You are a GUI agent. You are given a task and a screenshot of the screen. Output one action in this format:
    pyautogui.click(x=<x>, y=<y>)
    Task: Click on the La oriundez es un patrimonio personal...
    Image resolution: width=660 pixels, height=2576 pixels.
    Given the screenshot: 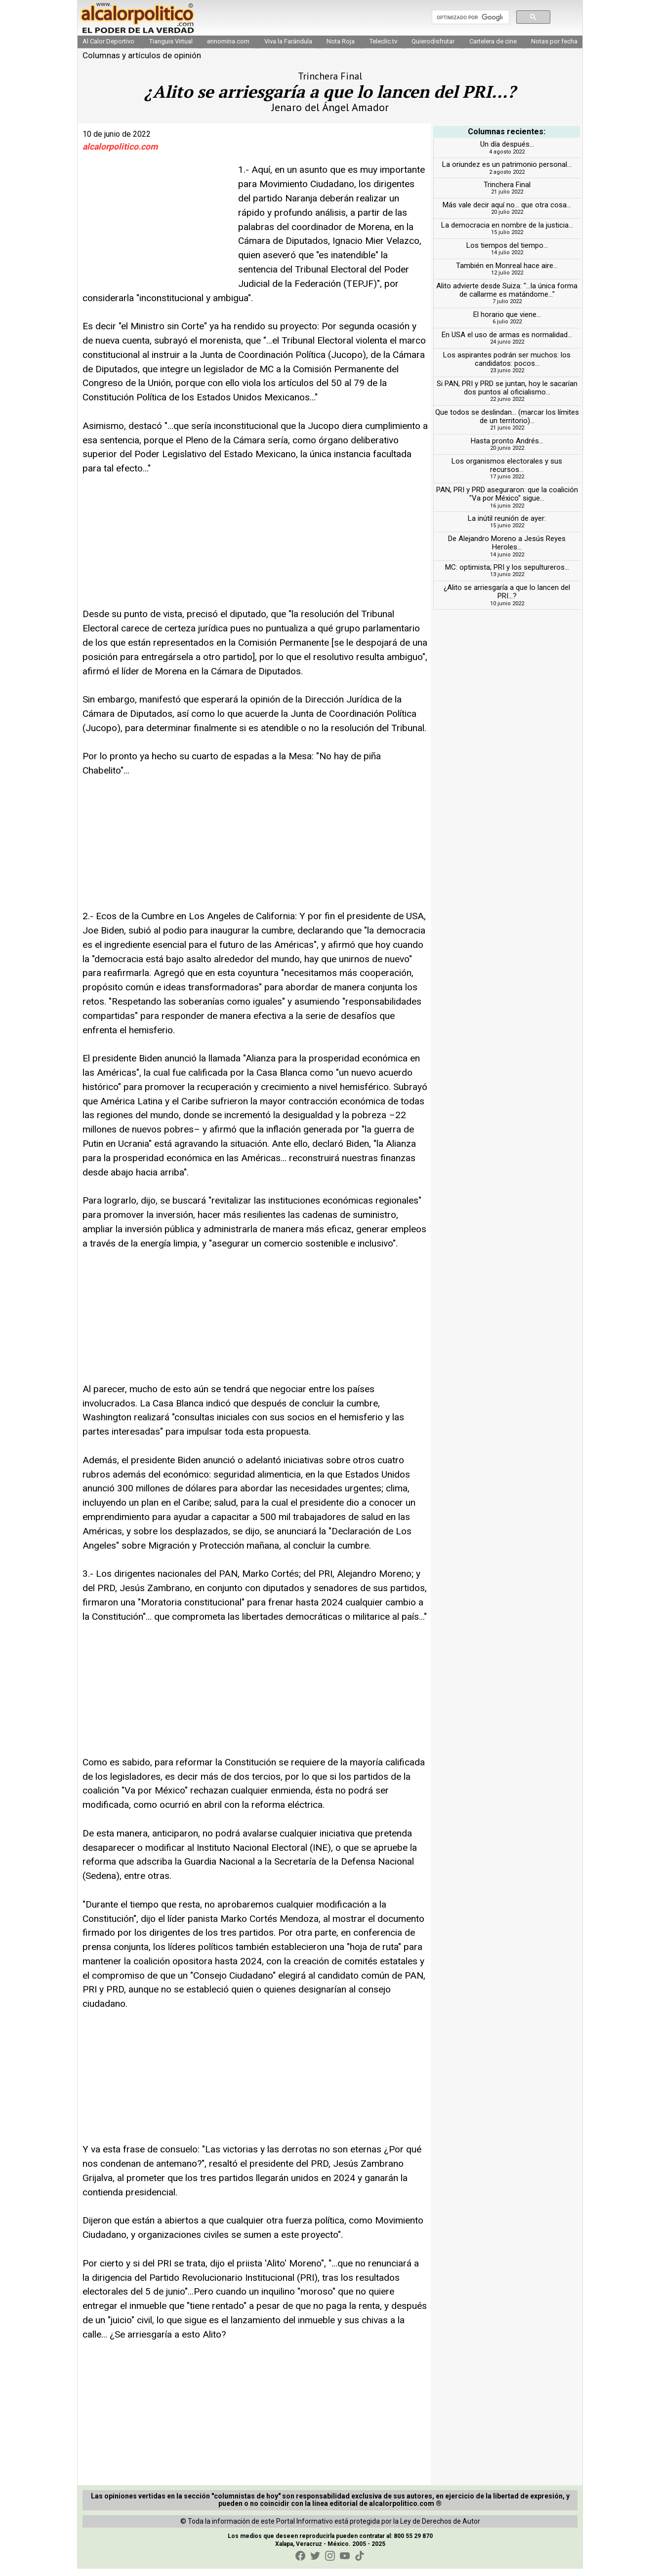 What is the action you would take?
    pyautogui.click(x=507, y=172)
    